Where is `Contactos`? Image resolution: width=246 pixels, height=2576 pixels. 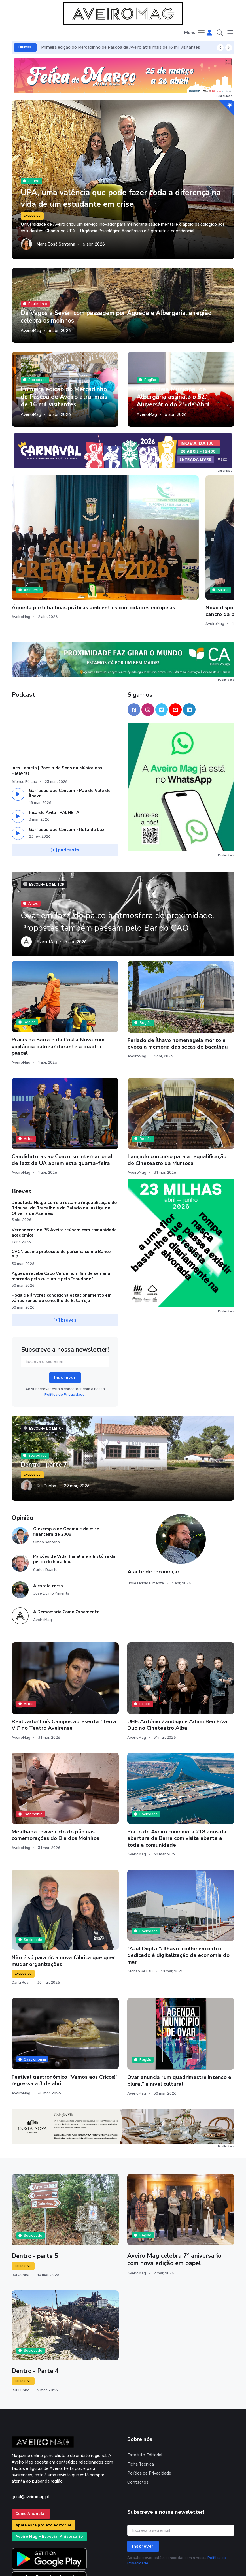 Contactos is located at coordinates (138, 2417).